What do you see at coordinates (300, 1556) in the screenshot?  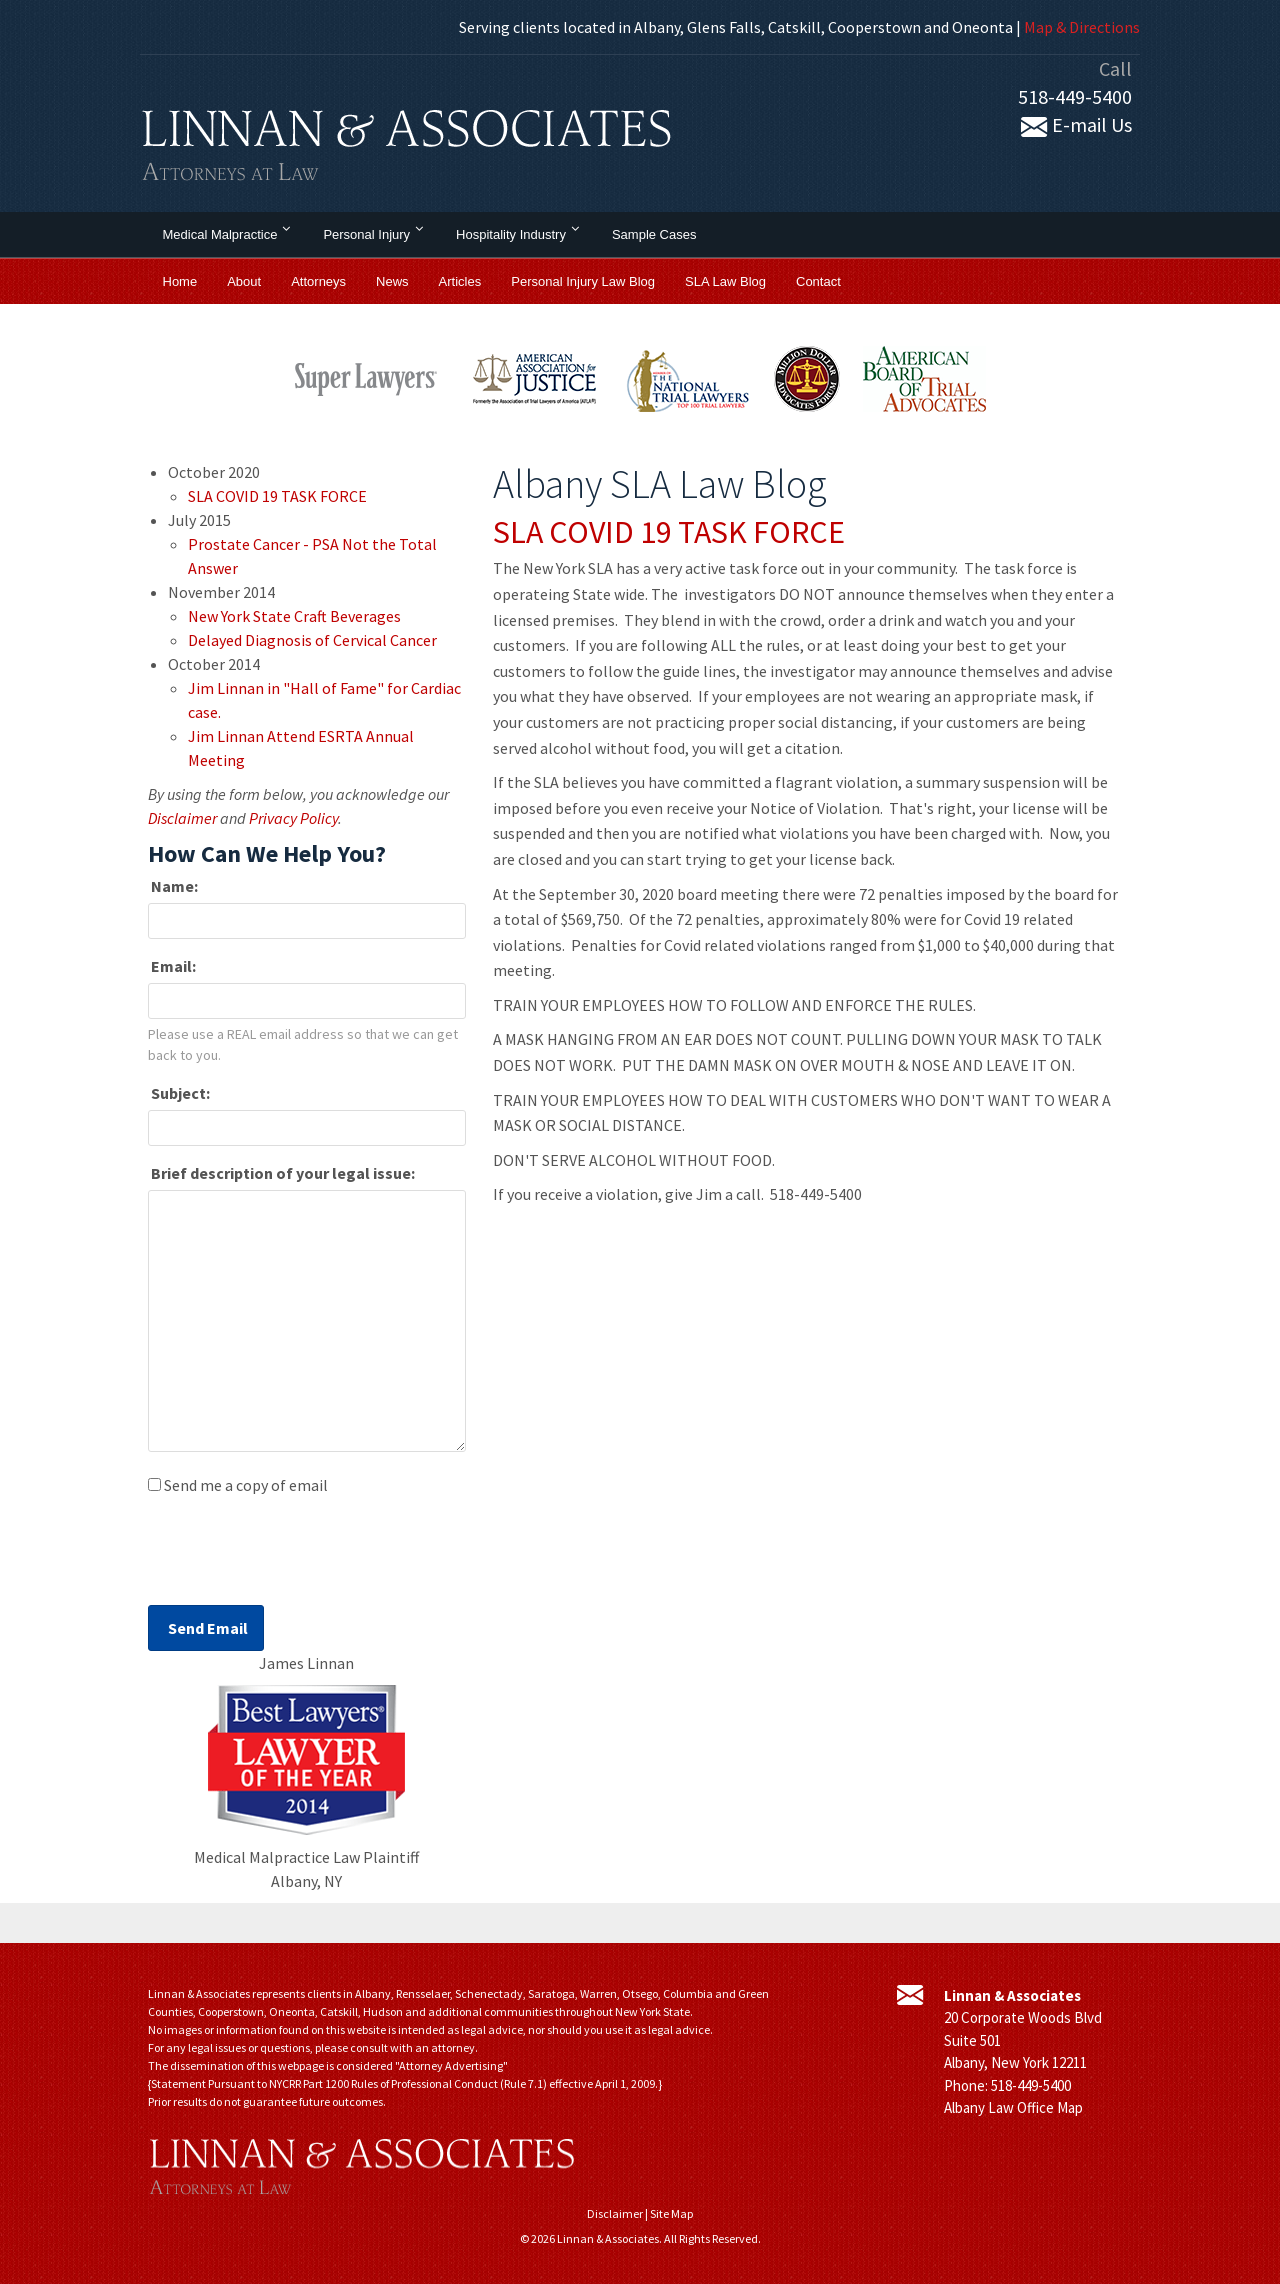 I see `[presentation]` at bounding box center [300, 1556].